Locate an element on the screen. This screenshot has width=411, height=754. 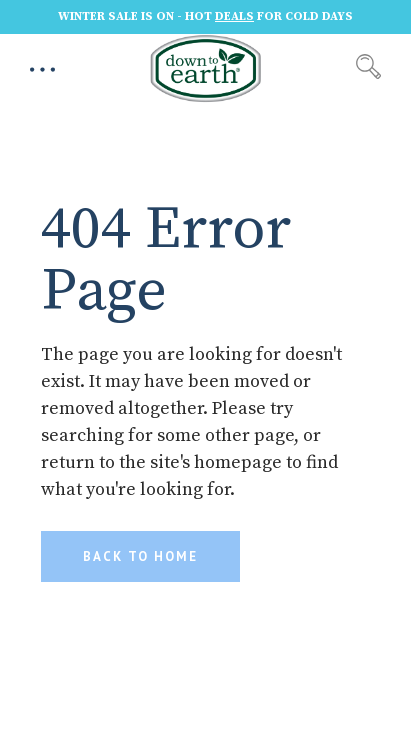
DEALS is located at coordinates (234, 16).